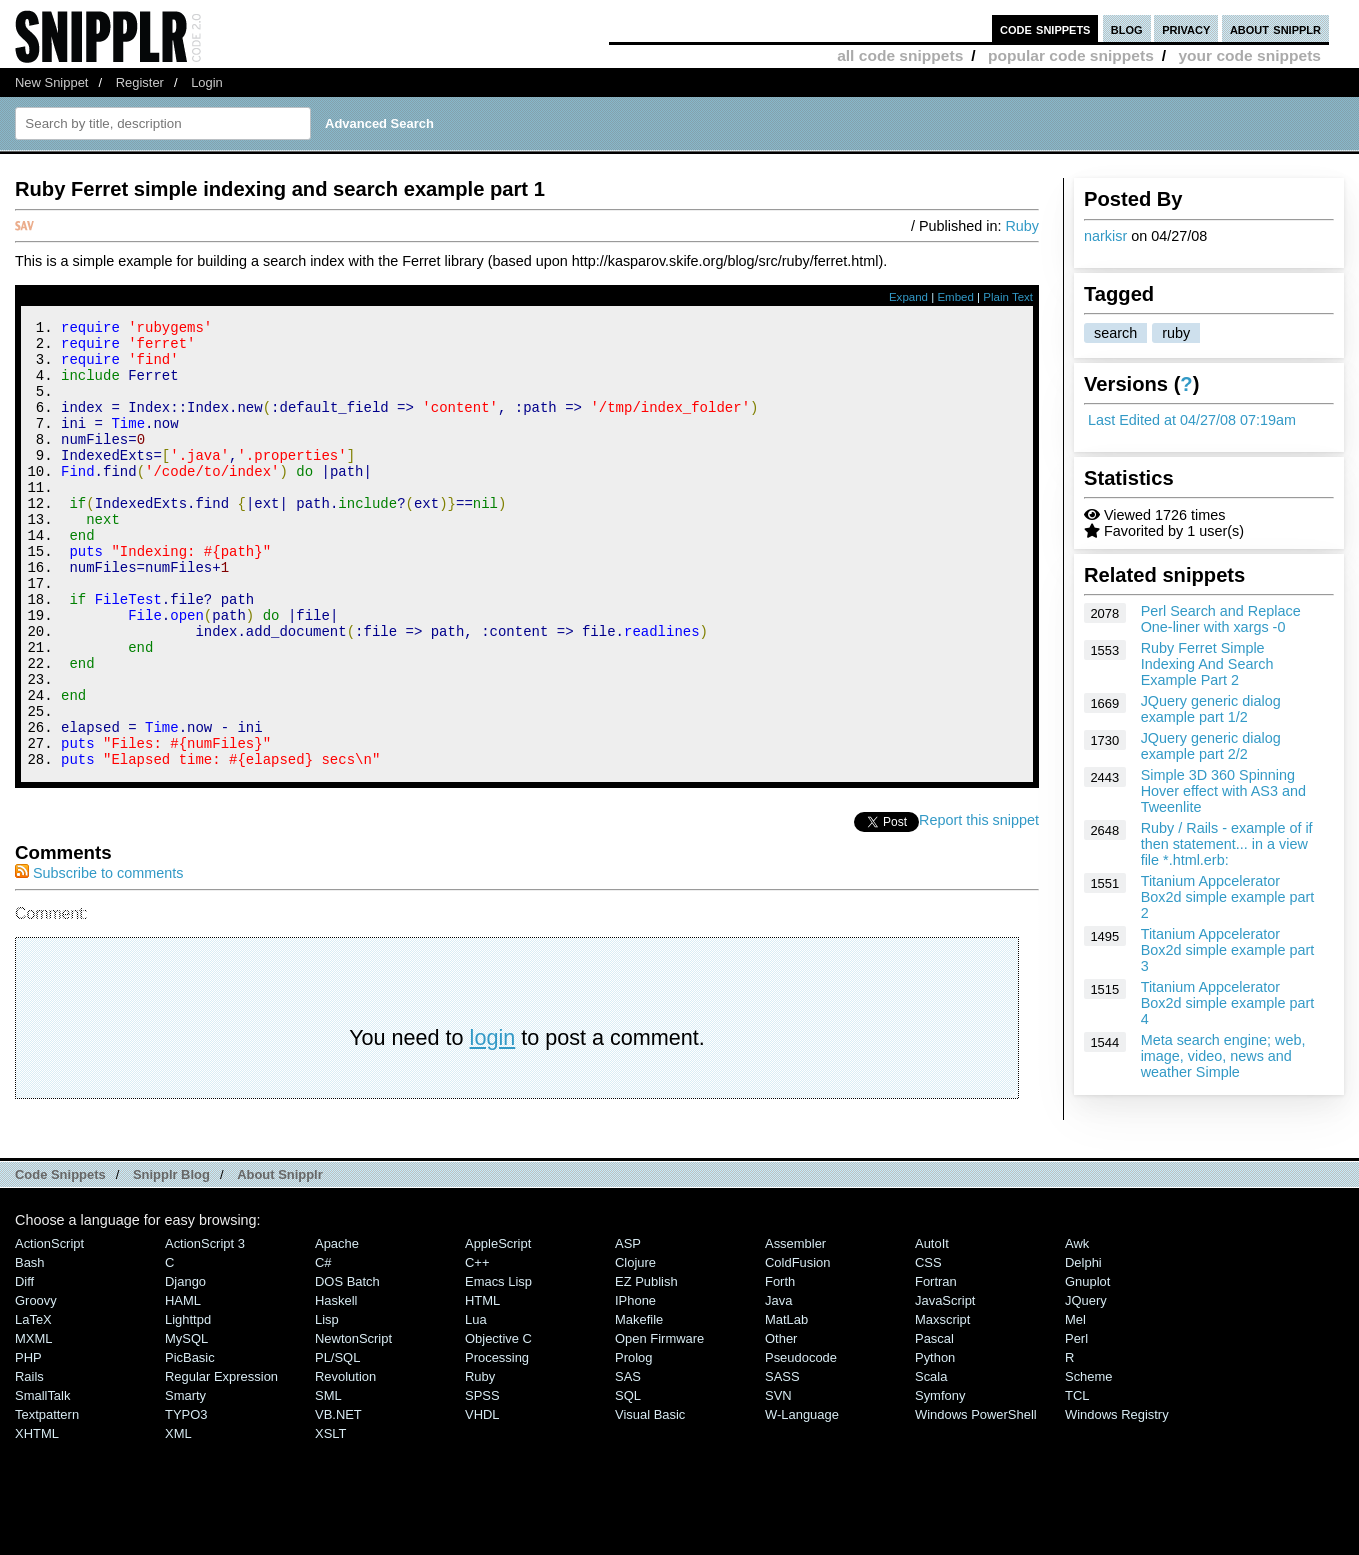  What do you see at coordinates (498, 1327) in the screenshot?
I see `AppleScript` at bounding box center [498, 1327].